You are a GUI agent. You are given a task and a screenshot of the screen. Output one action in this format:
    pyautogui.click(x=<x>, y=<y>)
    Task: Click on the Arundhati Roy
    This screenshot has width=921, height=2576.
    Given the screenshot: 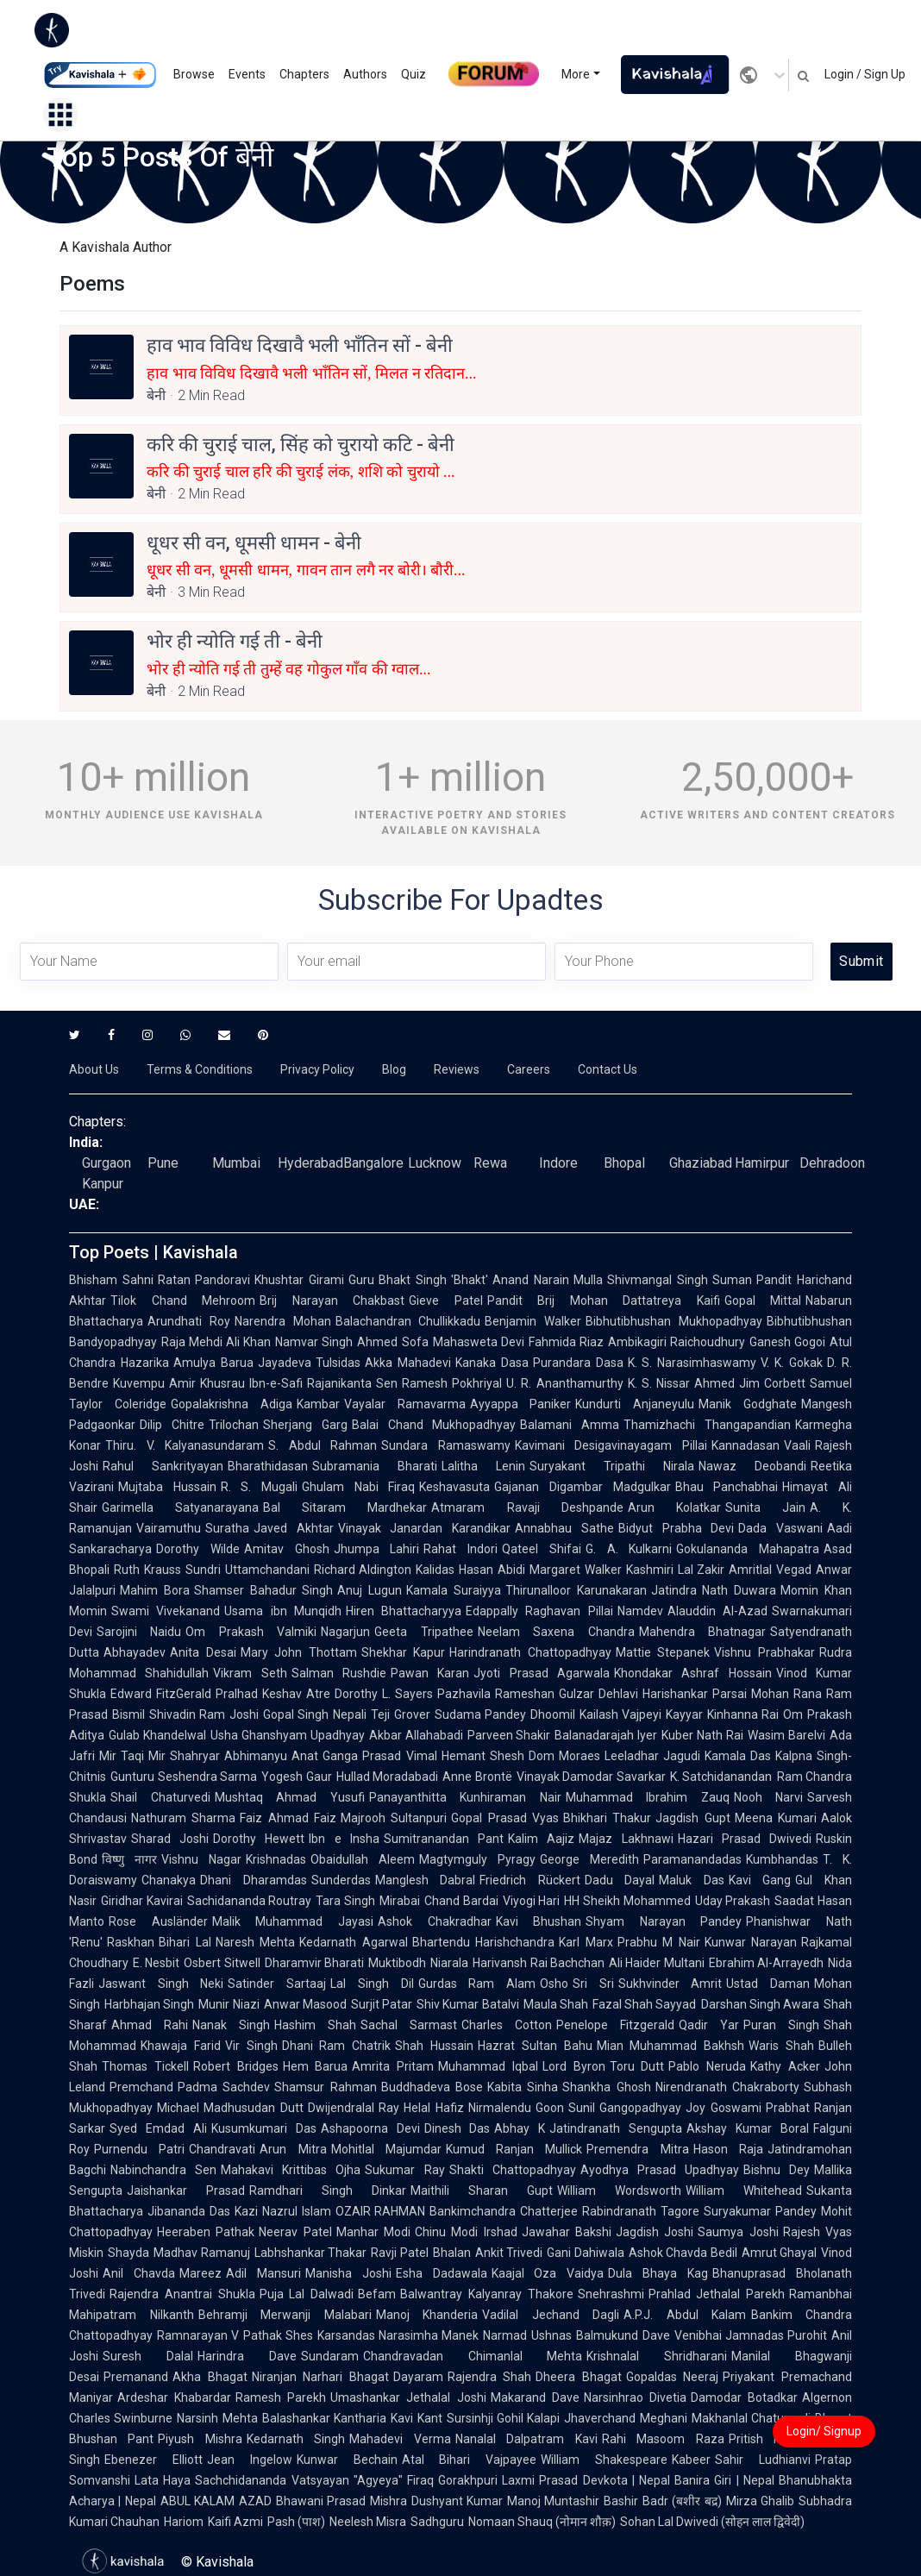 What is the action you would take?
    pyautogui.click(x=188, y=1321)
    